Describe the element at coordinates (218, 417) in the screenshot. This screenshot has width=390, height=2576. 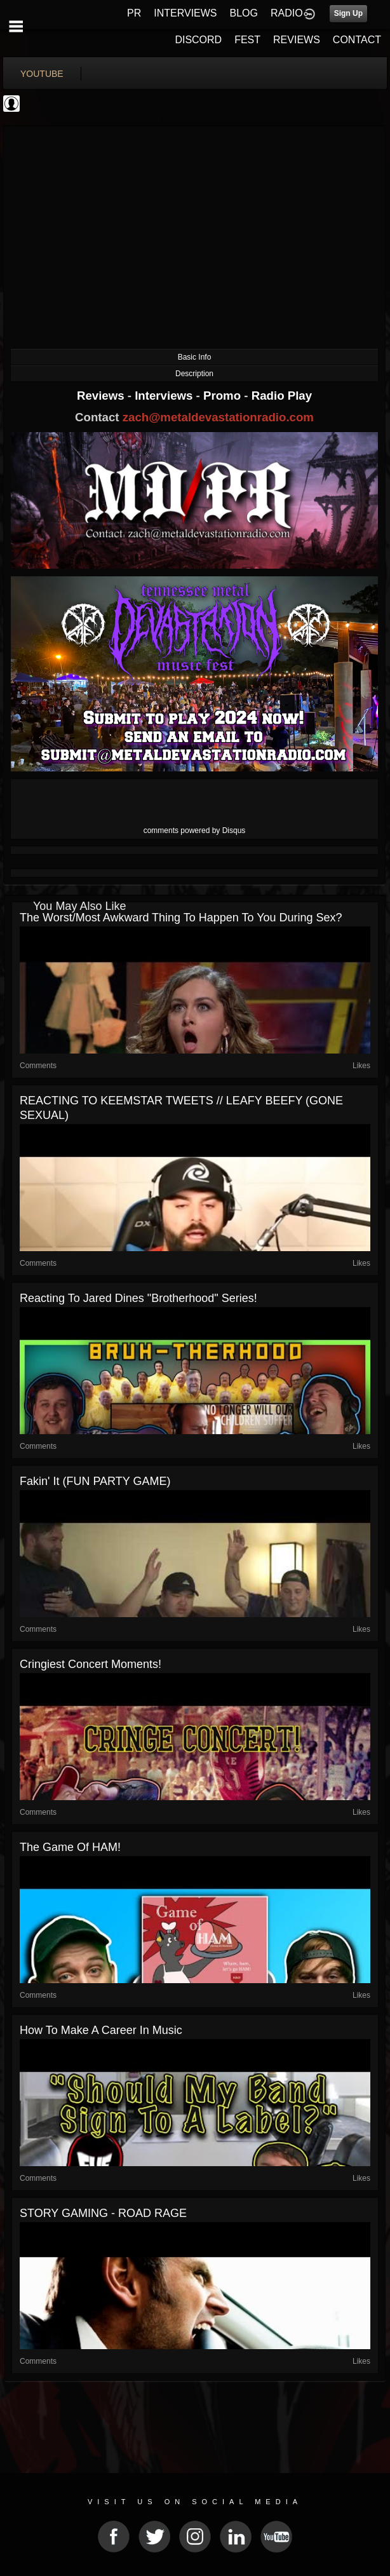
I see `zach@metaldevastationradio.com` at that location.